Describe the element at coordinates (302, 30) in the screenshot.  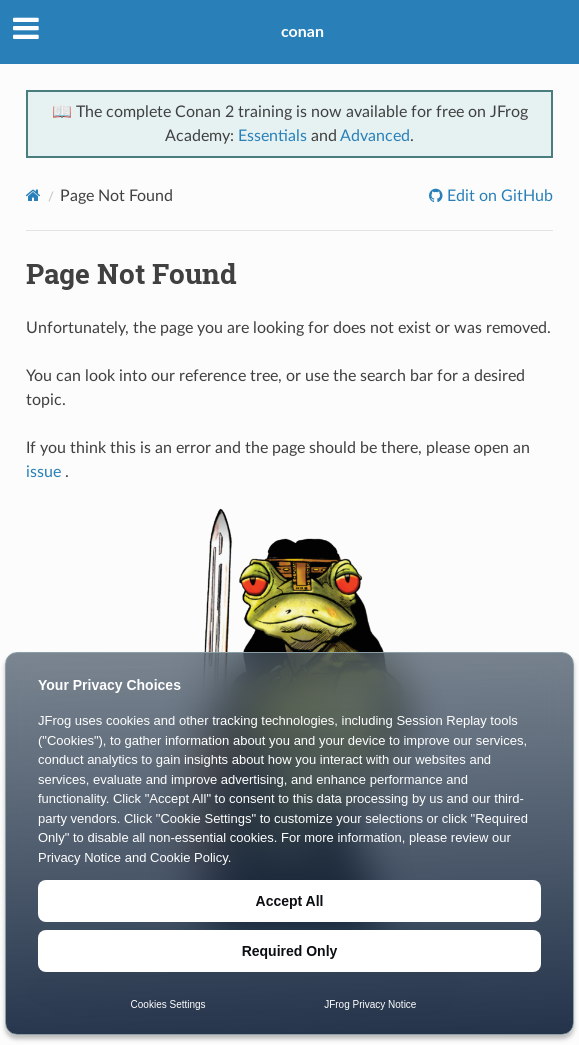
I see `conan` at that location.